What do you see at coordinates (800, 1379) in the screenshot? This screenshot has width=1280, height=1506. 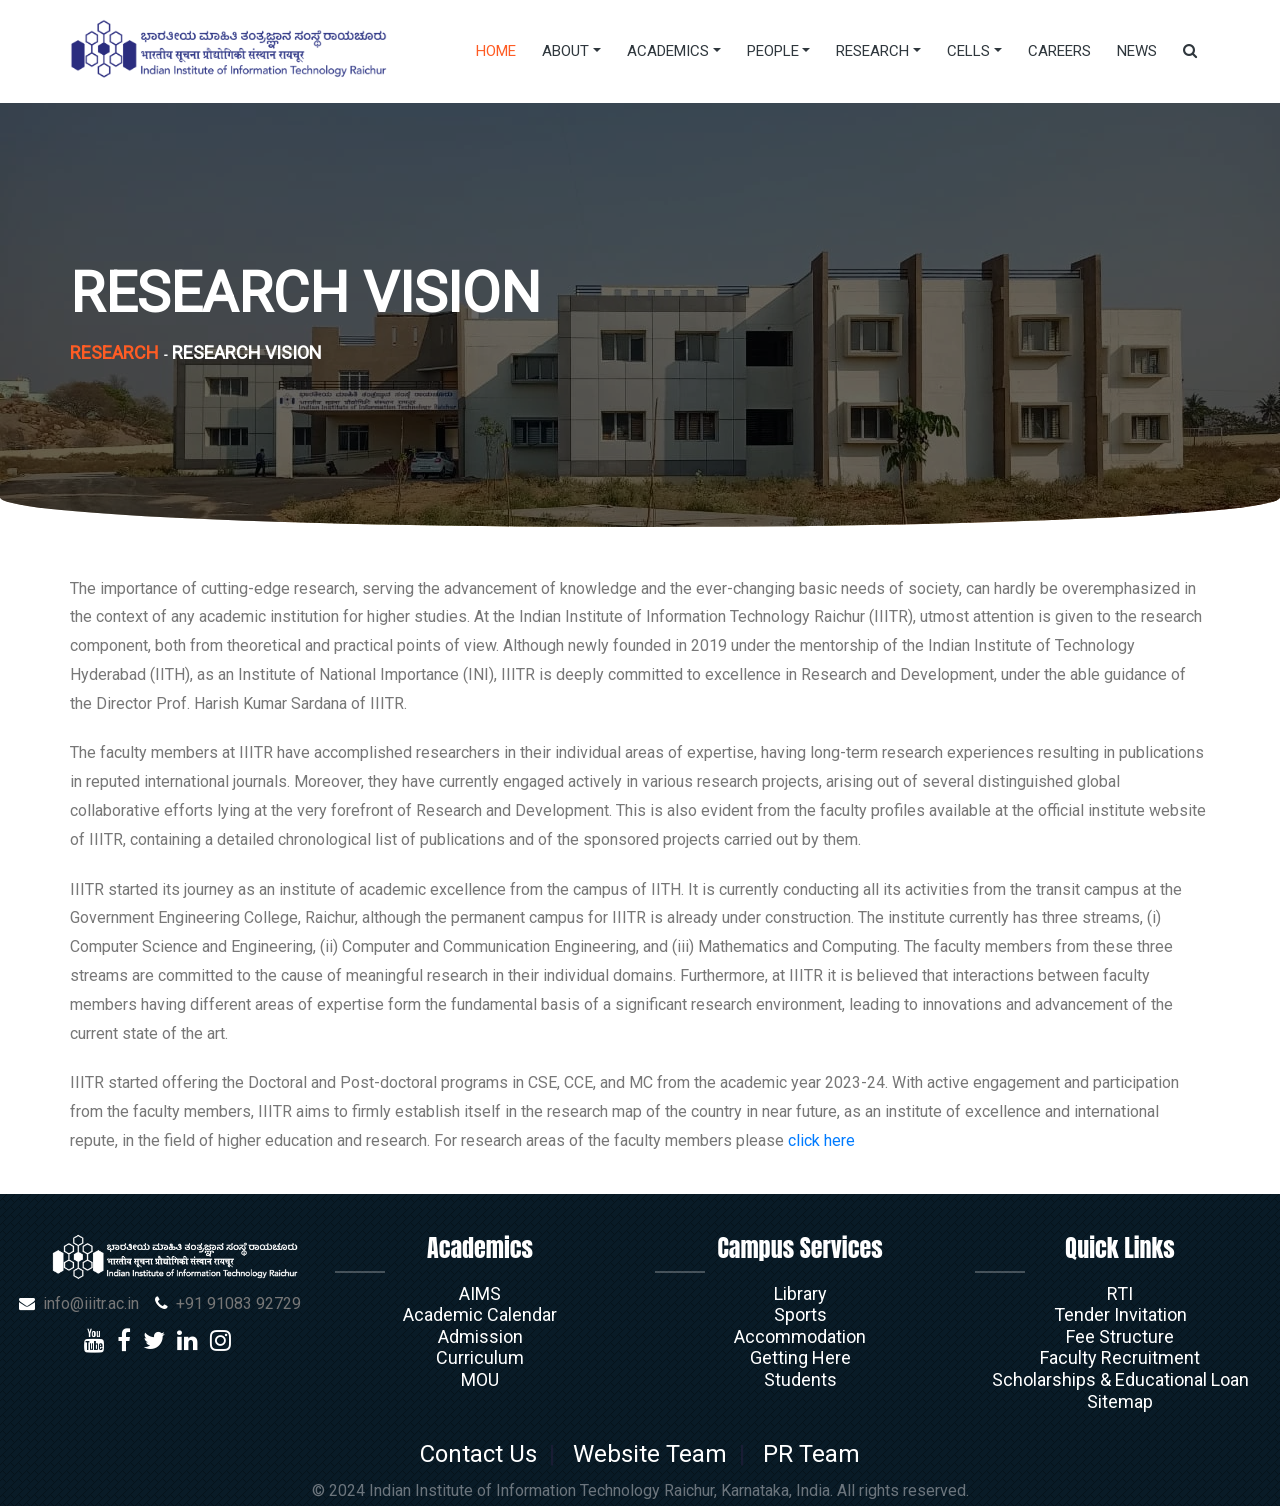 I see `Students` at bounding box center [800, 1379].